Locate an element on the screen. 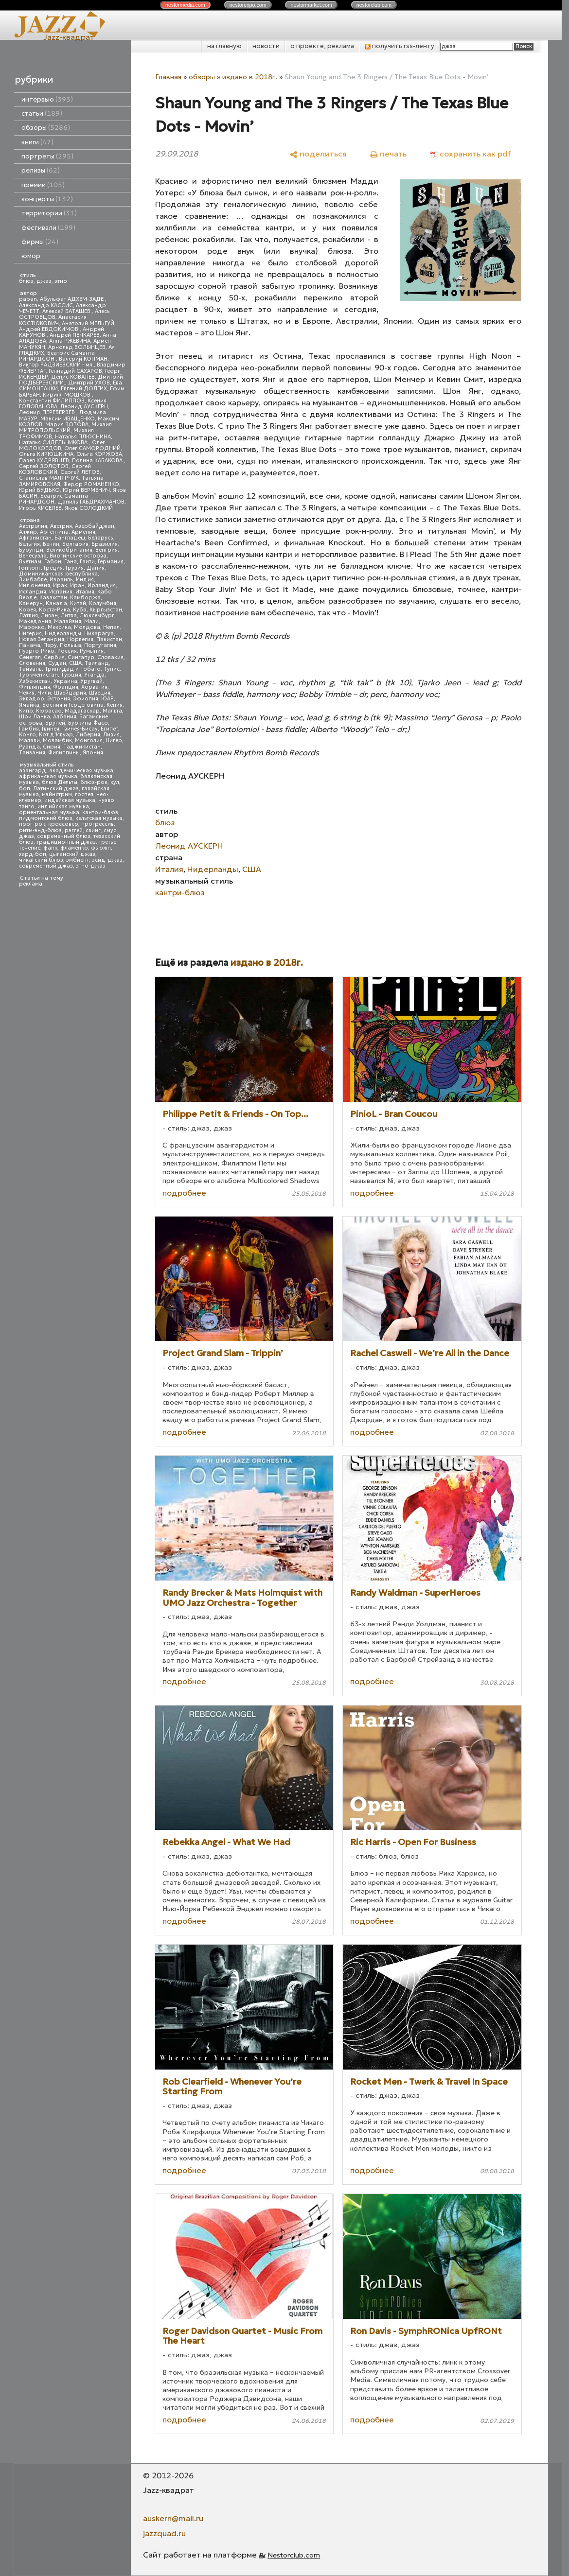 Image resolution: width=569 pixels, height=2576 pixels. традиционный джаз is located at coordinates (66, 842).